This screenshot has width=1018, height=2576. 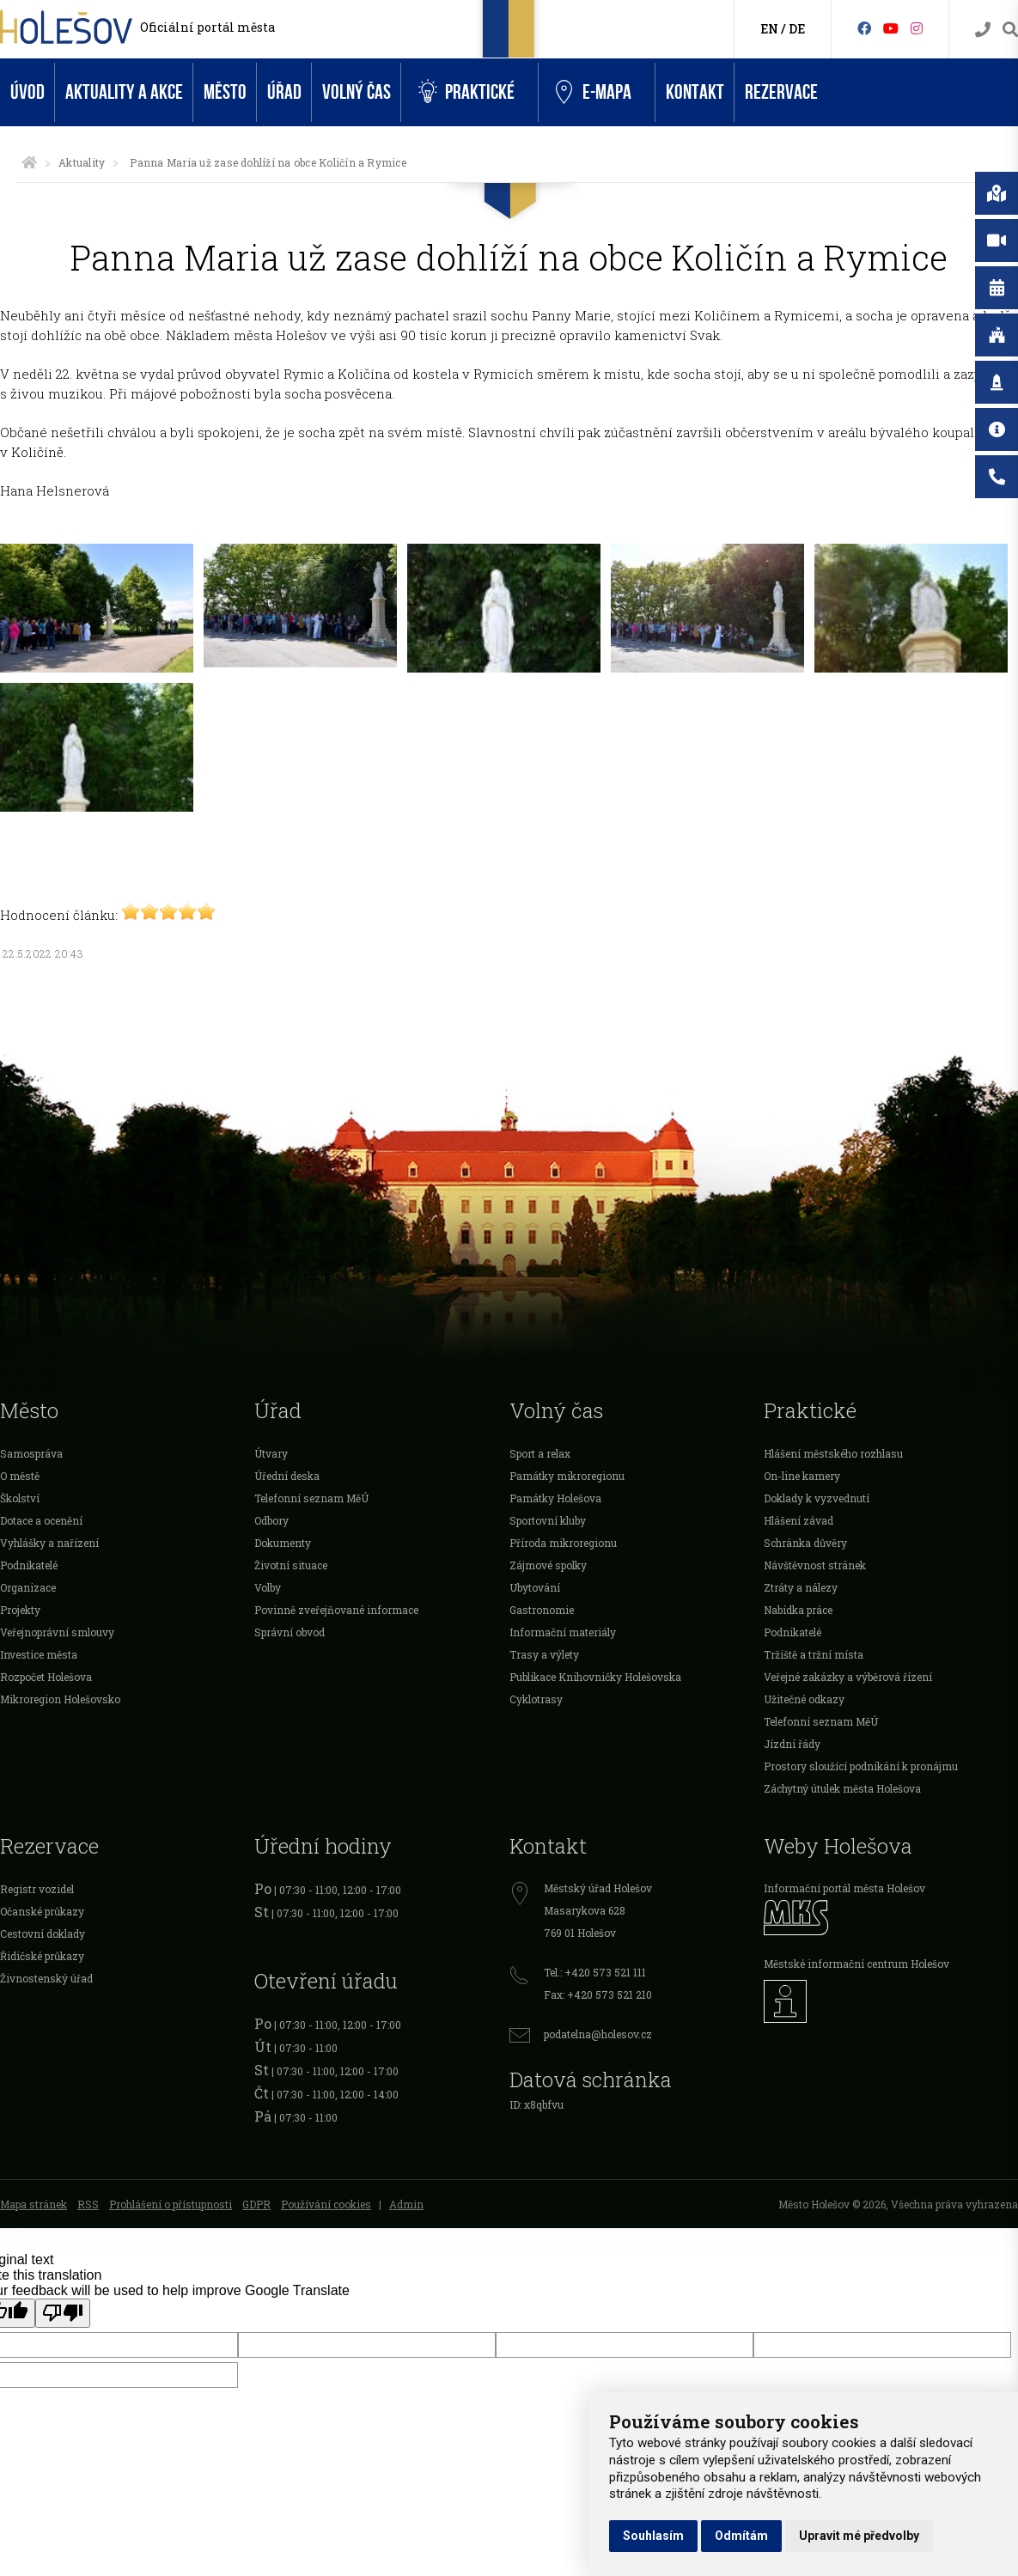 What do you see at coordinates (29, 1565) in the screenshot?
I see `Podnikatelé` at bounding box center [29, 1565].